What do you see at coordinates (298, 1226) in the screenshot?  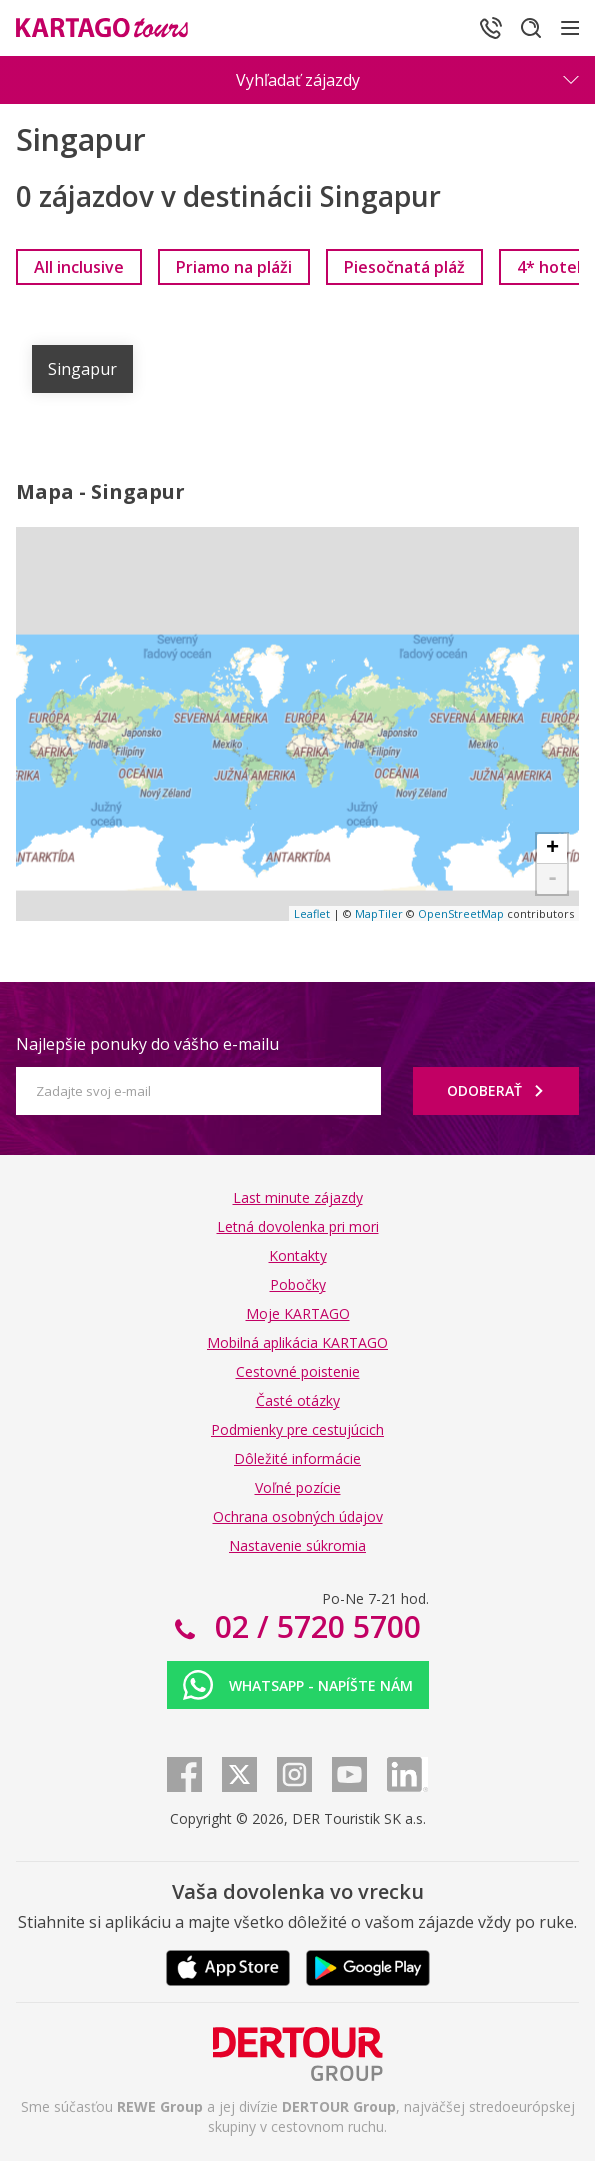 I see `Letná dovolenka pri mori` at bounding box center [298, 1226].